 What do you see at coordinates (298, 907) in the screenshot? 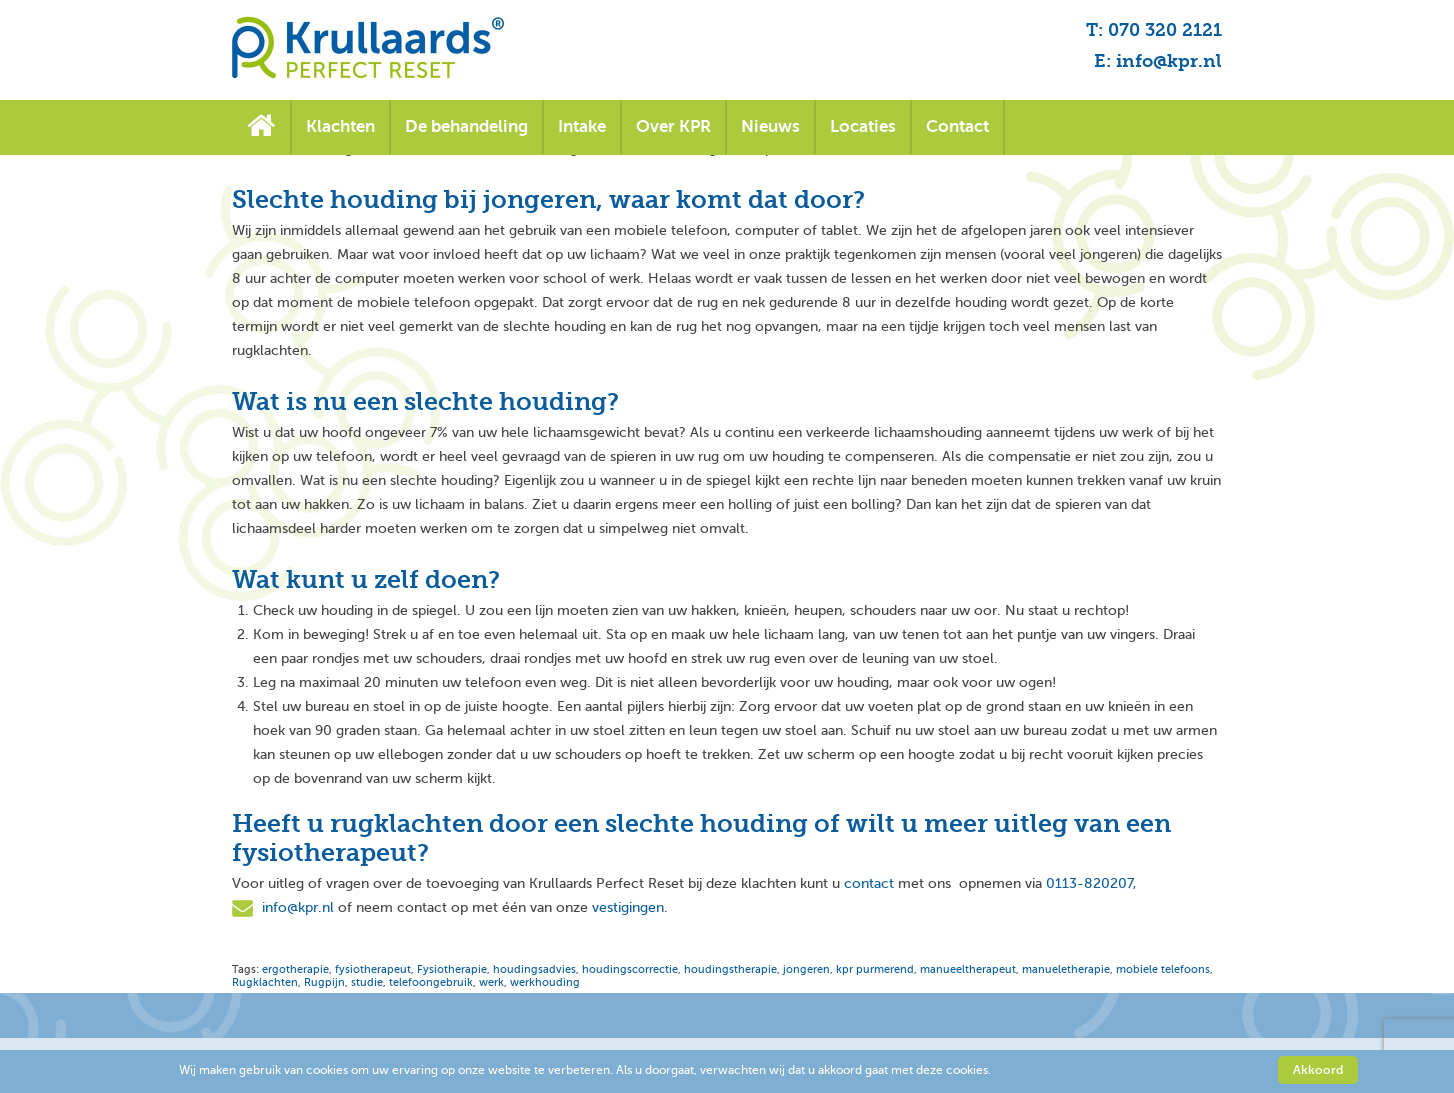
I see `info@kpr.nl` at bounding box center [298, 907].